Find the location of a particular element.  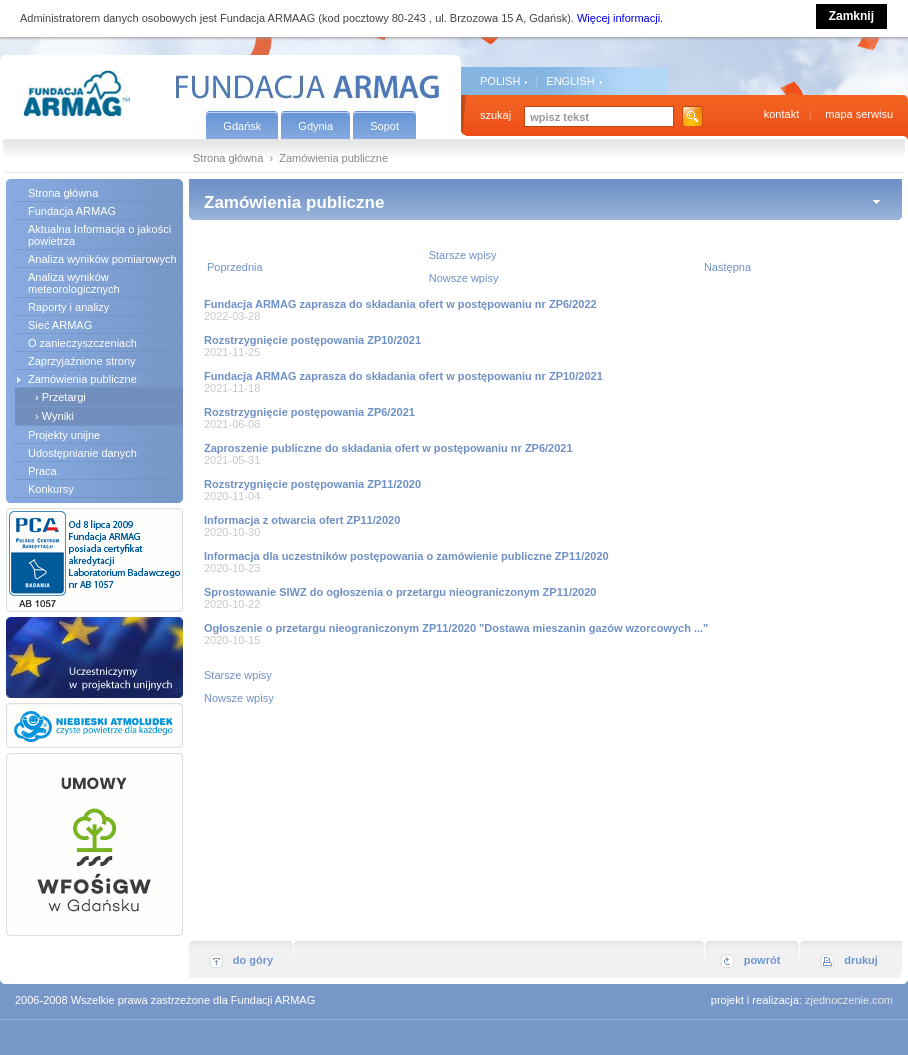

Sopot is located at coordinates (384, 126).